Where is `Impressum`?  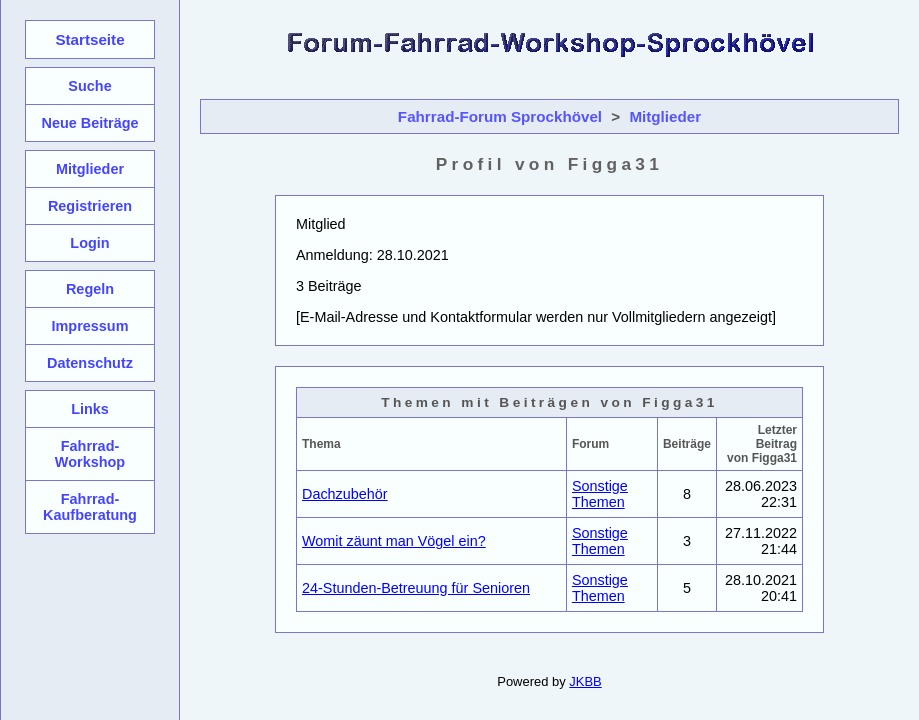
Impressum is located at coordinates (89, 326).